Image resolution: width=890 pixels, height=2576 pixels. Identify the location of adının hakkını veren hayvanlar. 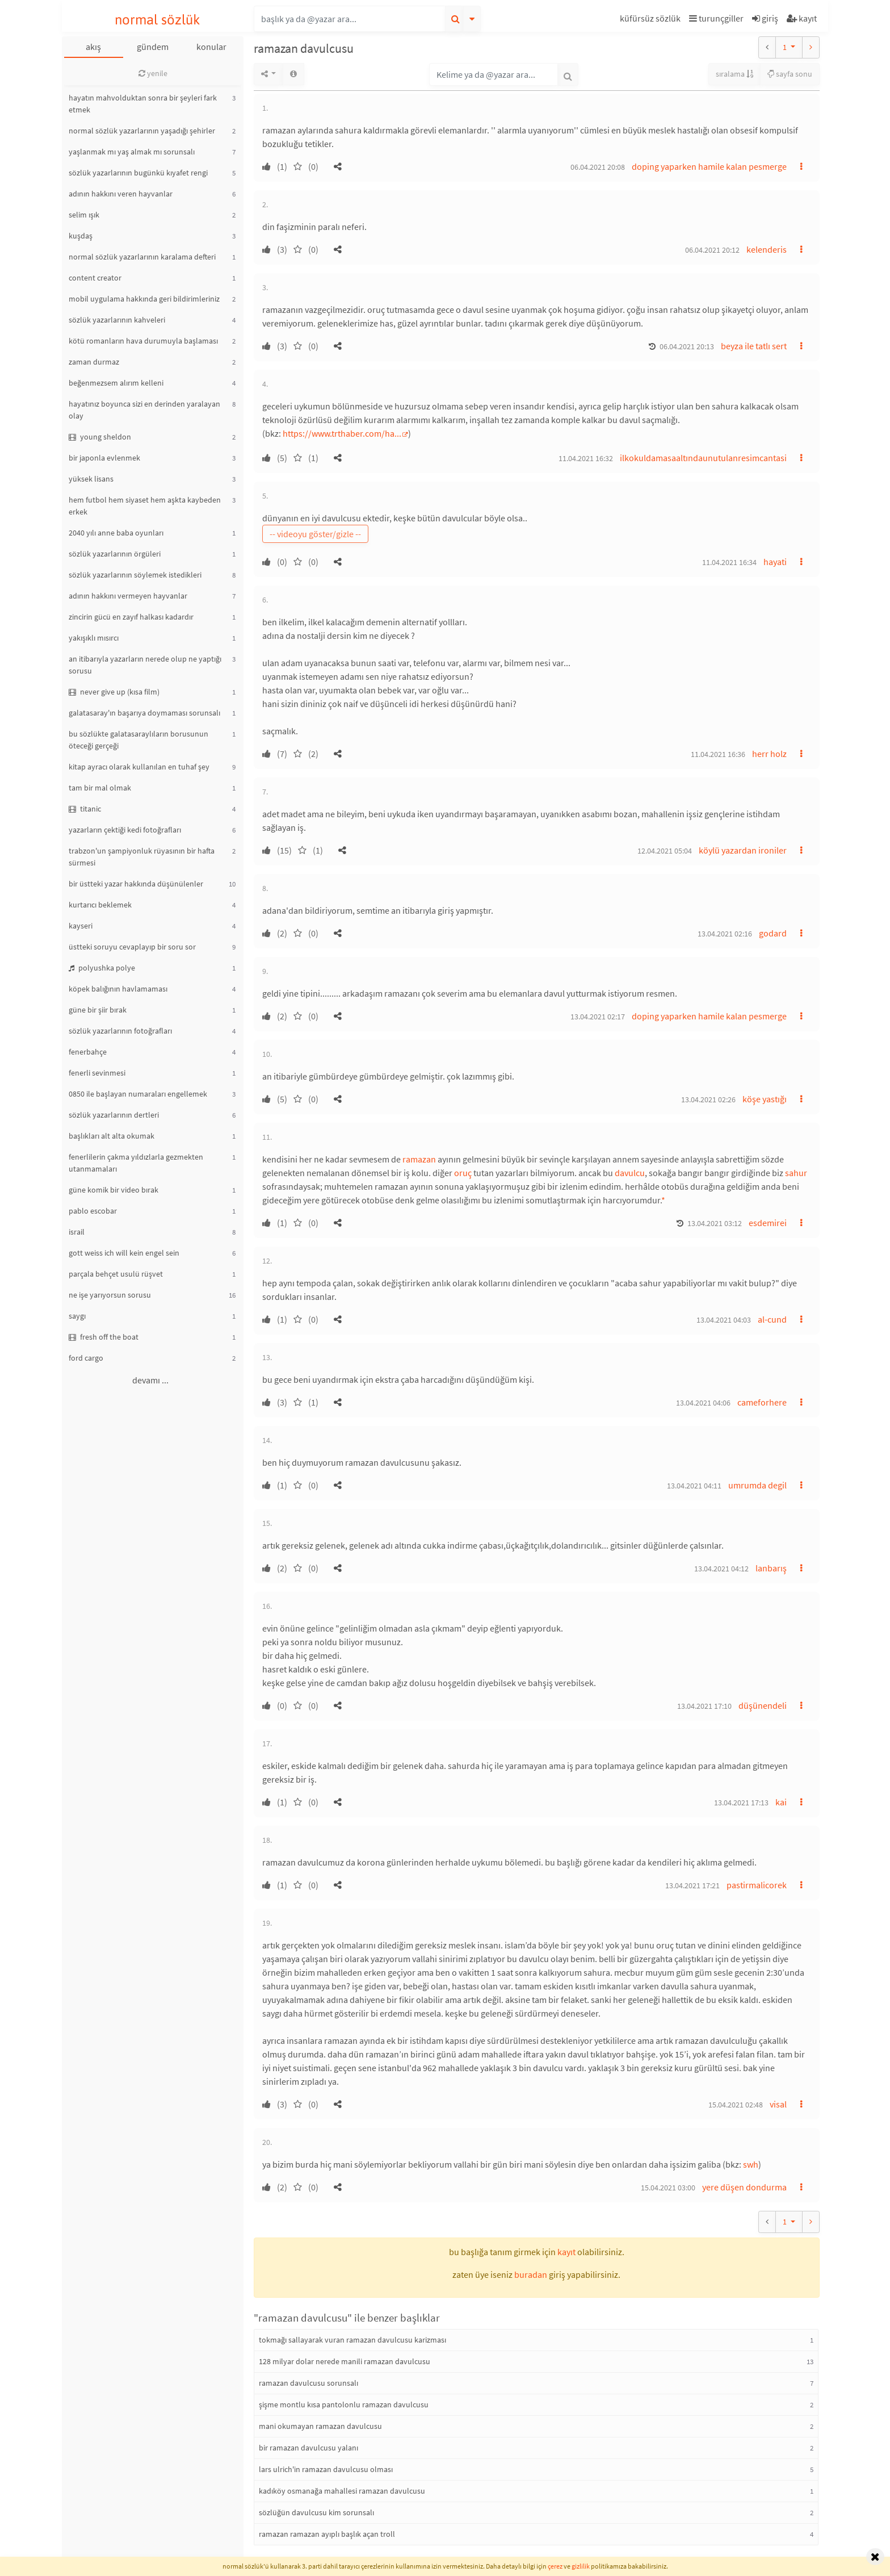
(121, 194).